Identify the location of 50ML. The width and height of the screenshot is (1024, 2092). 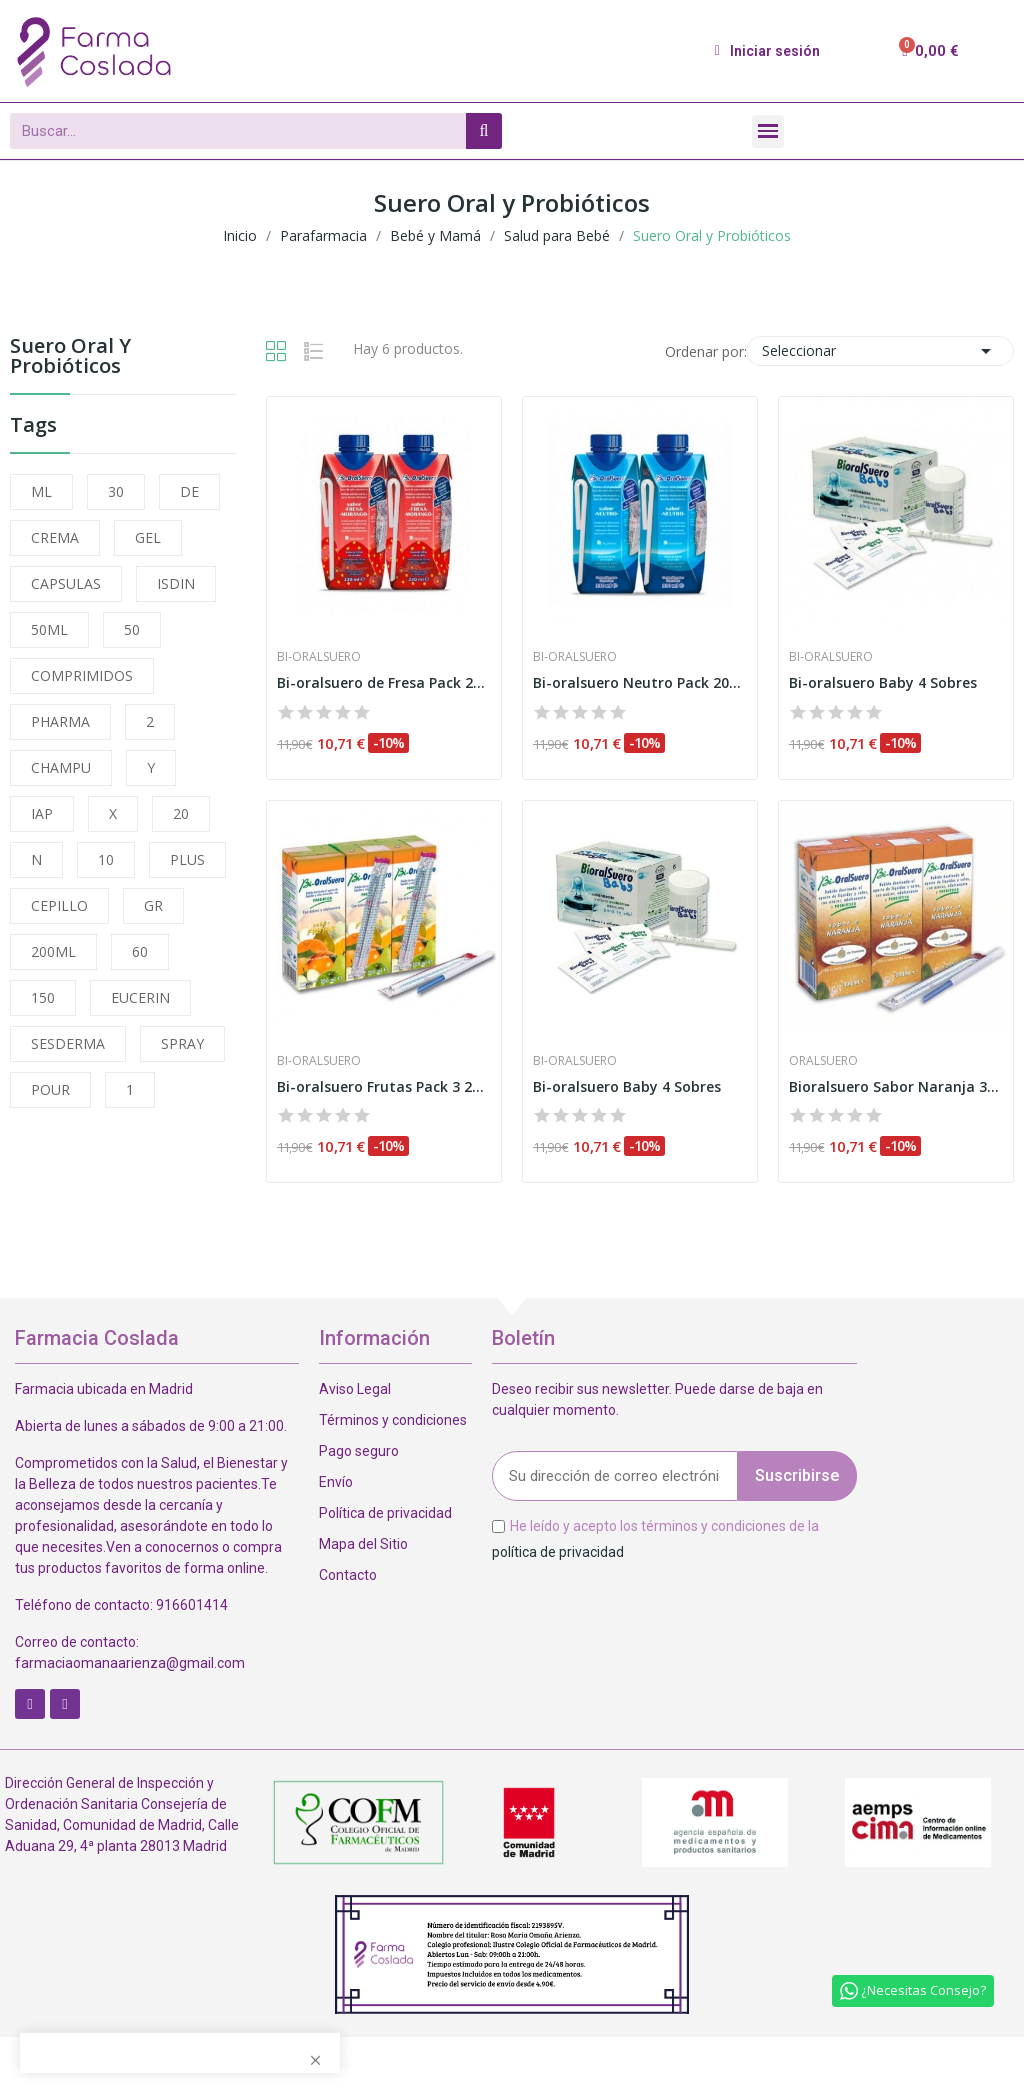
(49, 629).